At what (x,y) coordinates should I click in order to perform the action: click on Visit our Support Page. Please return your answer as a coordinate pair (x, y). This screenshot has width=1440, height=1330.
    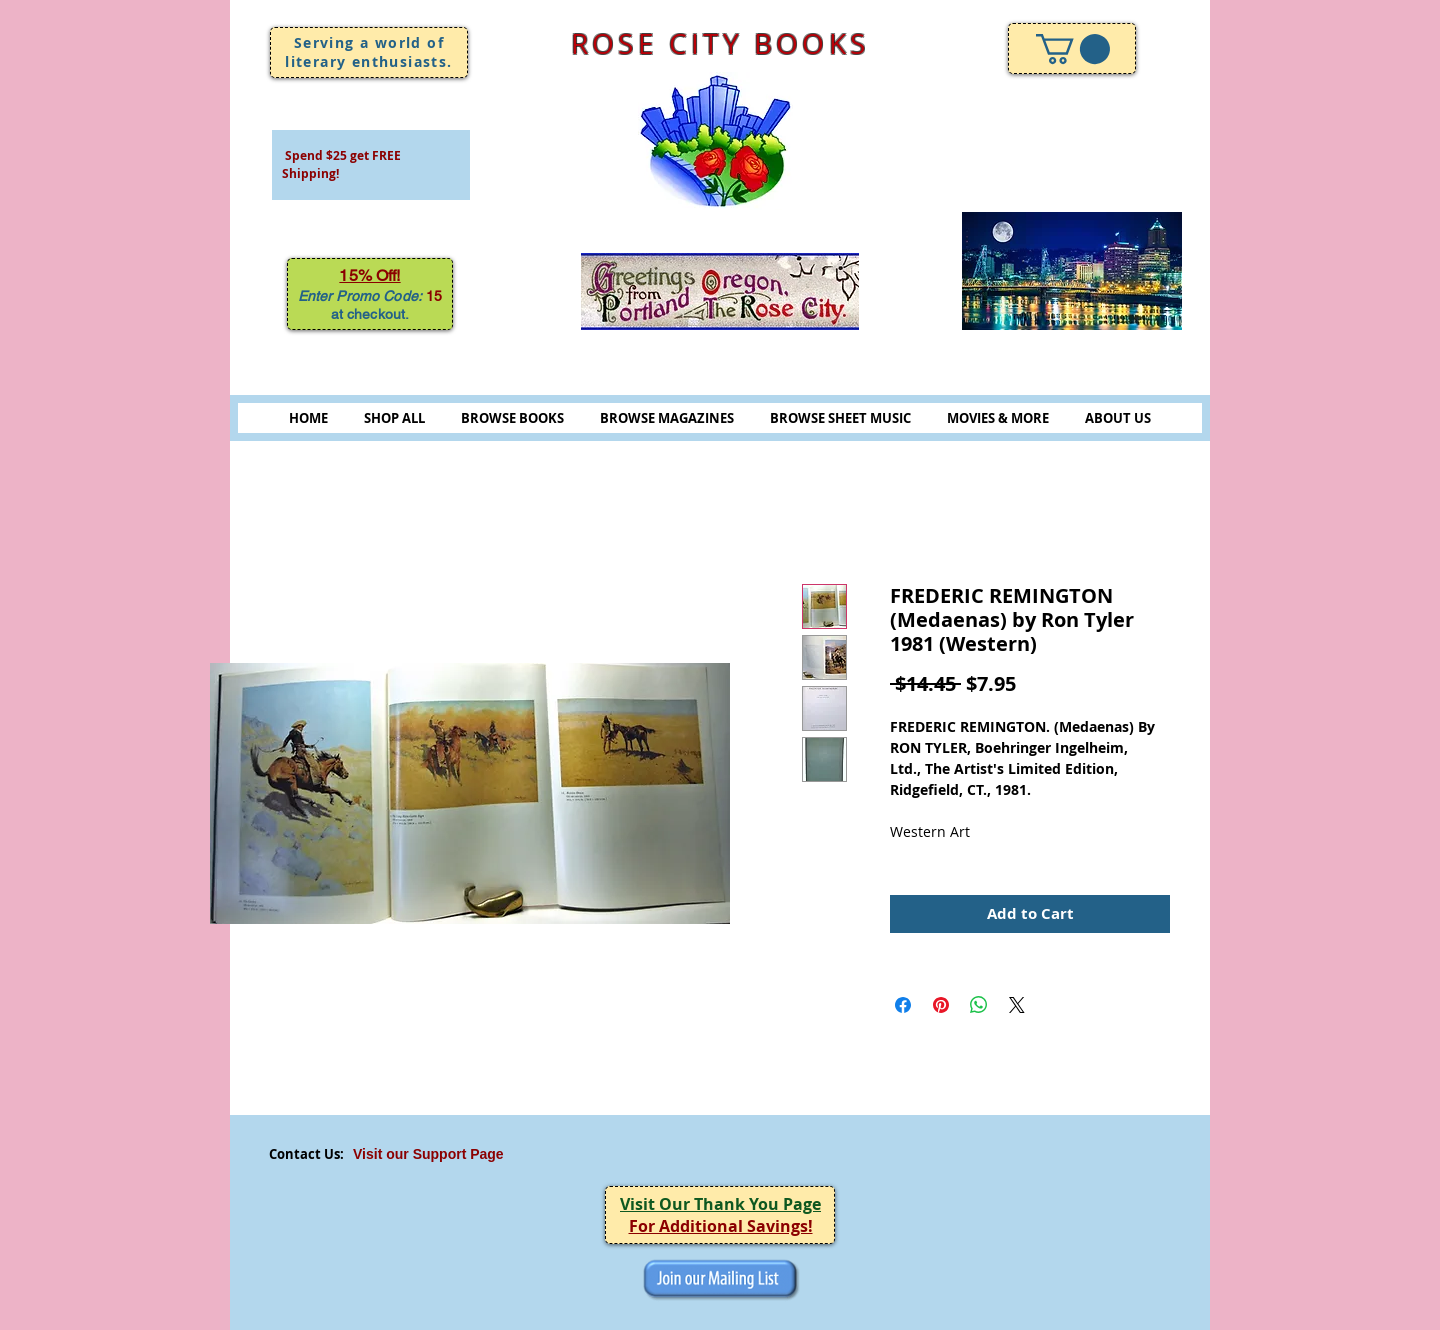
    Looking at the image, I should click on (428, 1154).